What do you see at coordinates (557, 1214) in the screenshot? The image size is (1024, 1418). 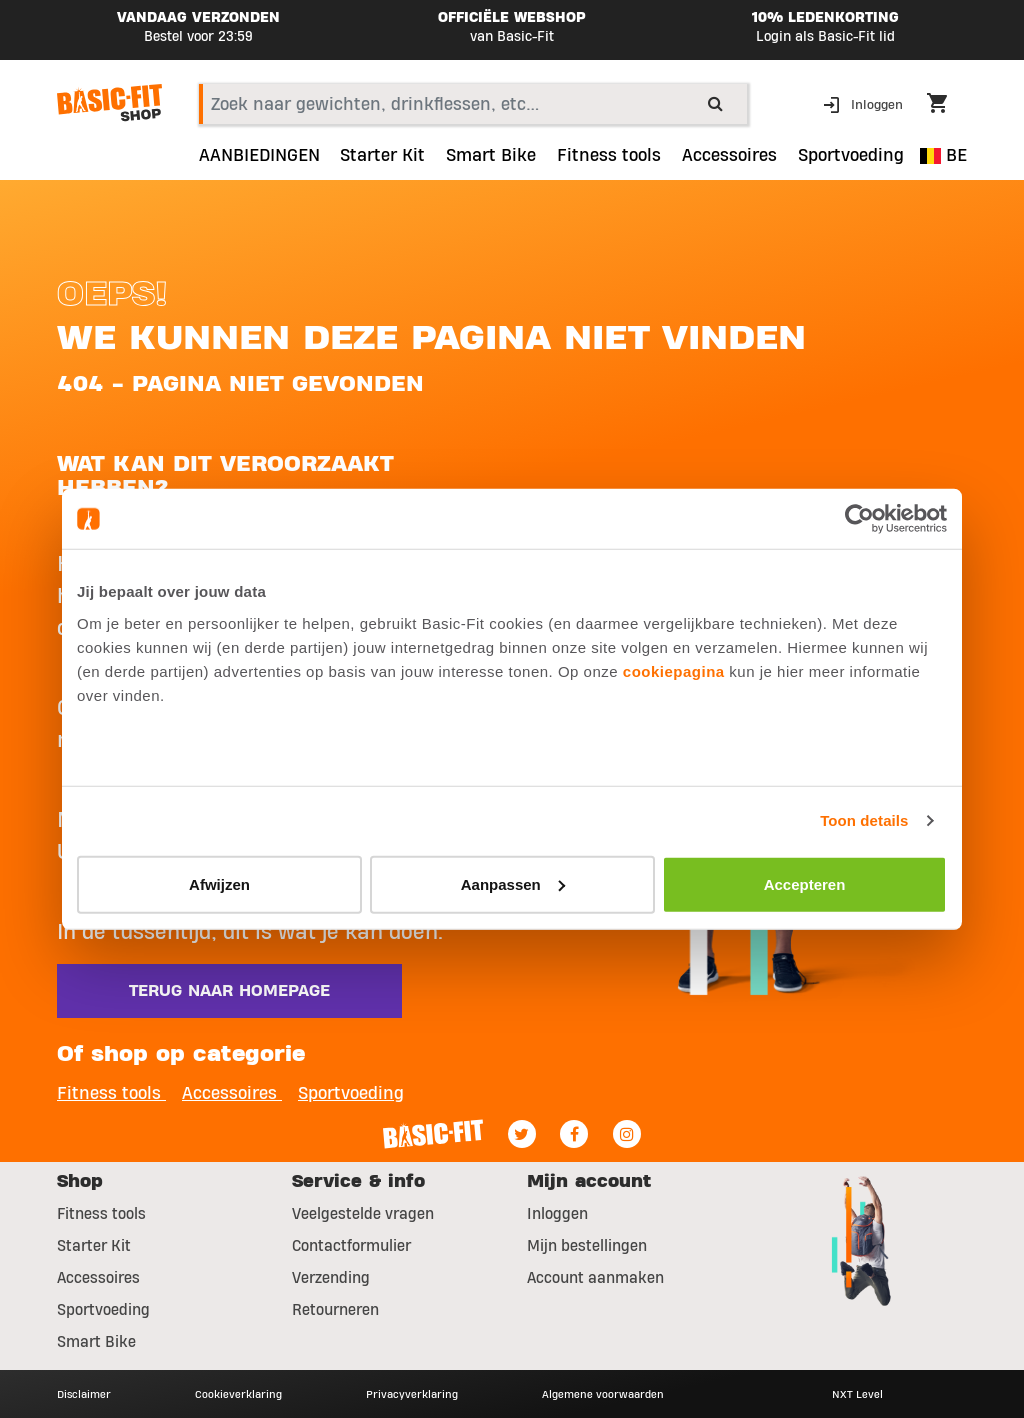 I see `Inloggen` at bounding box center [557, 1214].